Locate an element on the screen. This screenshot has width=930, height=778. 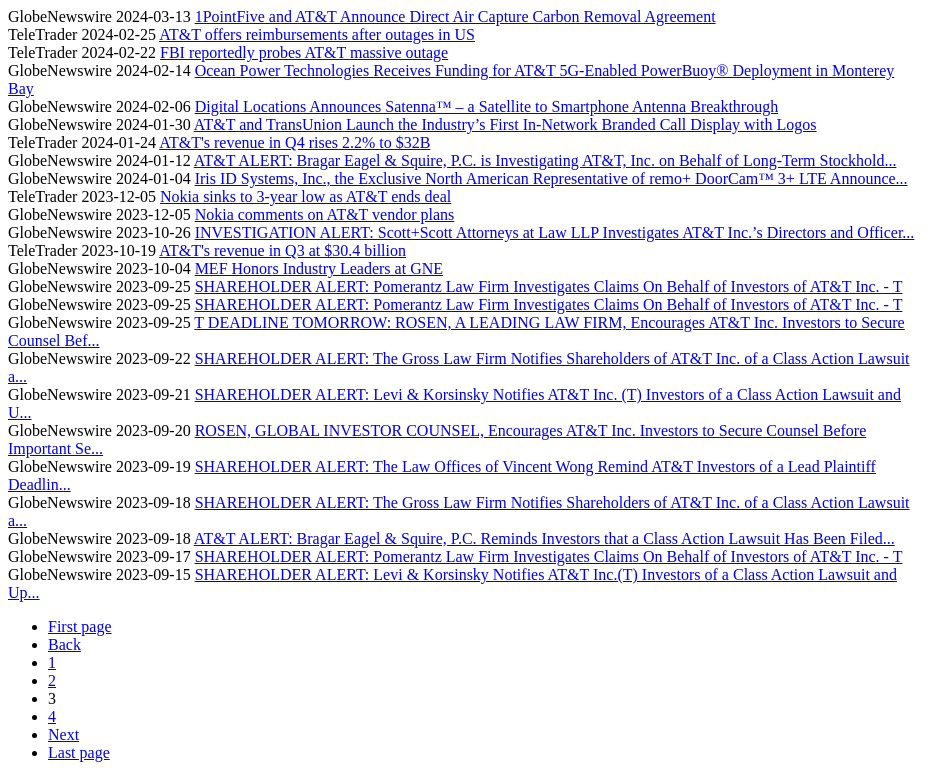
AT&T ALERT: Bragar Eagel & Squire, P.C. Reminds Investors that a Class Action Lawsuit Has Been Filed... is located at coordinates (544, 538).